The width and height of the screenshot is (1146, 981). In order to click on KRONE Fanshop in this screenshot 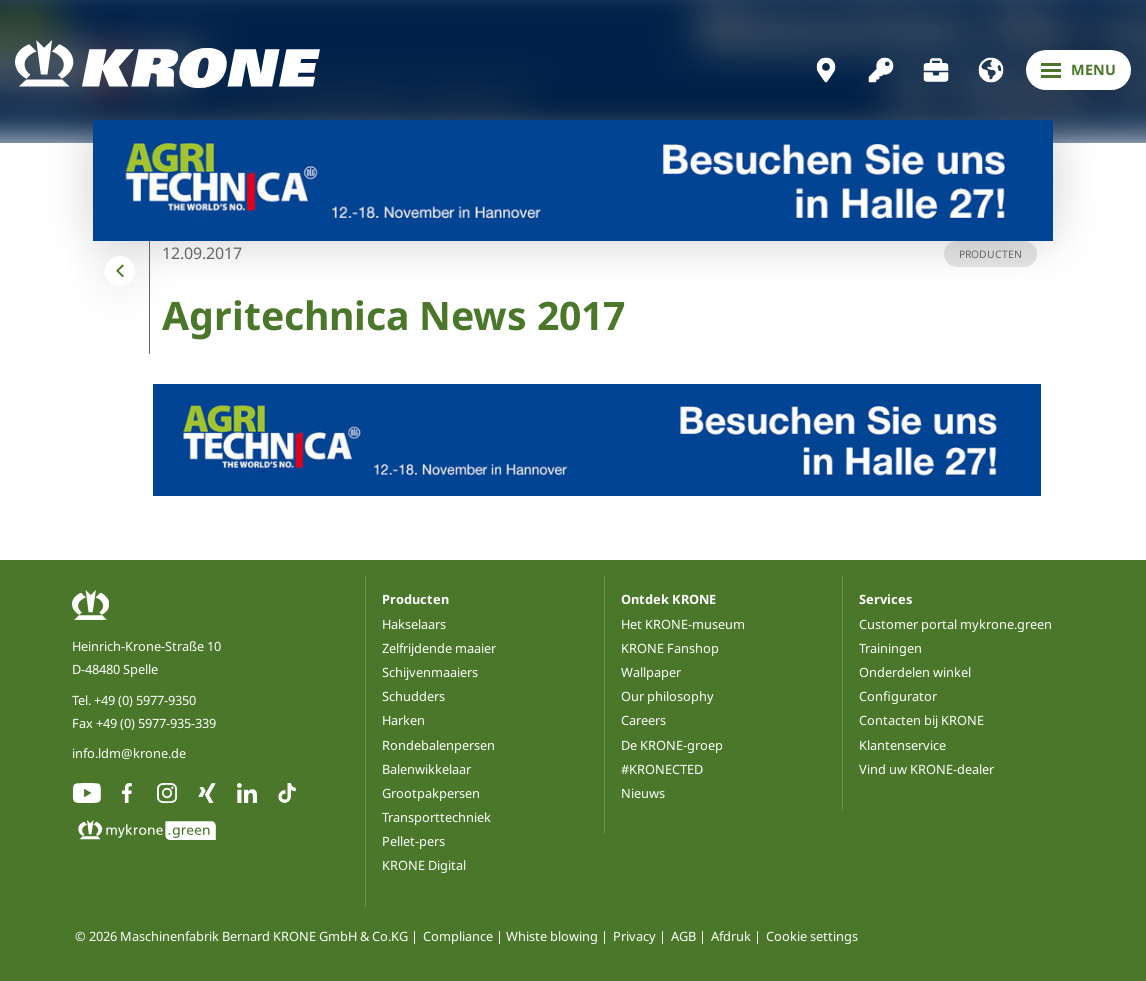, I will do `click(670, 648)`.